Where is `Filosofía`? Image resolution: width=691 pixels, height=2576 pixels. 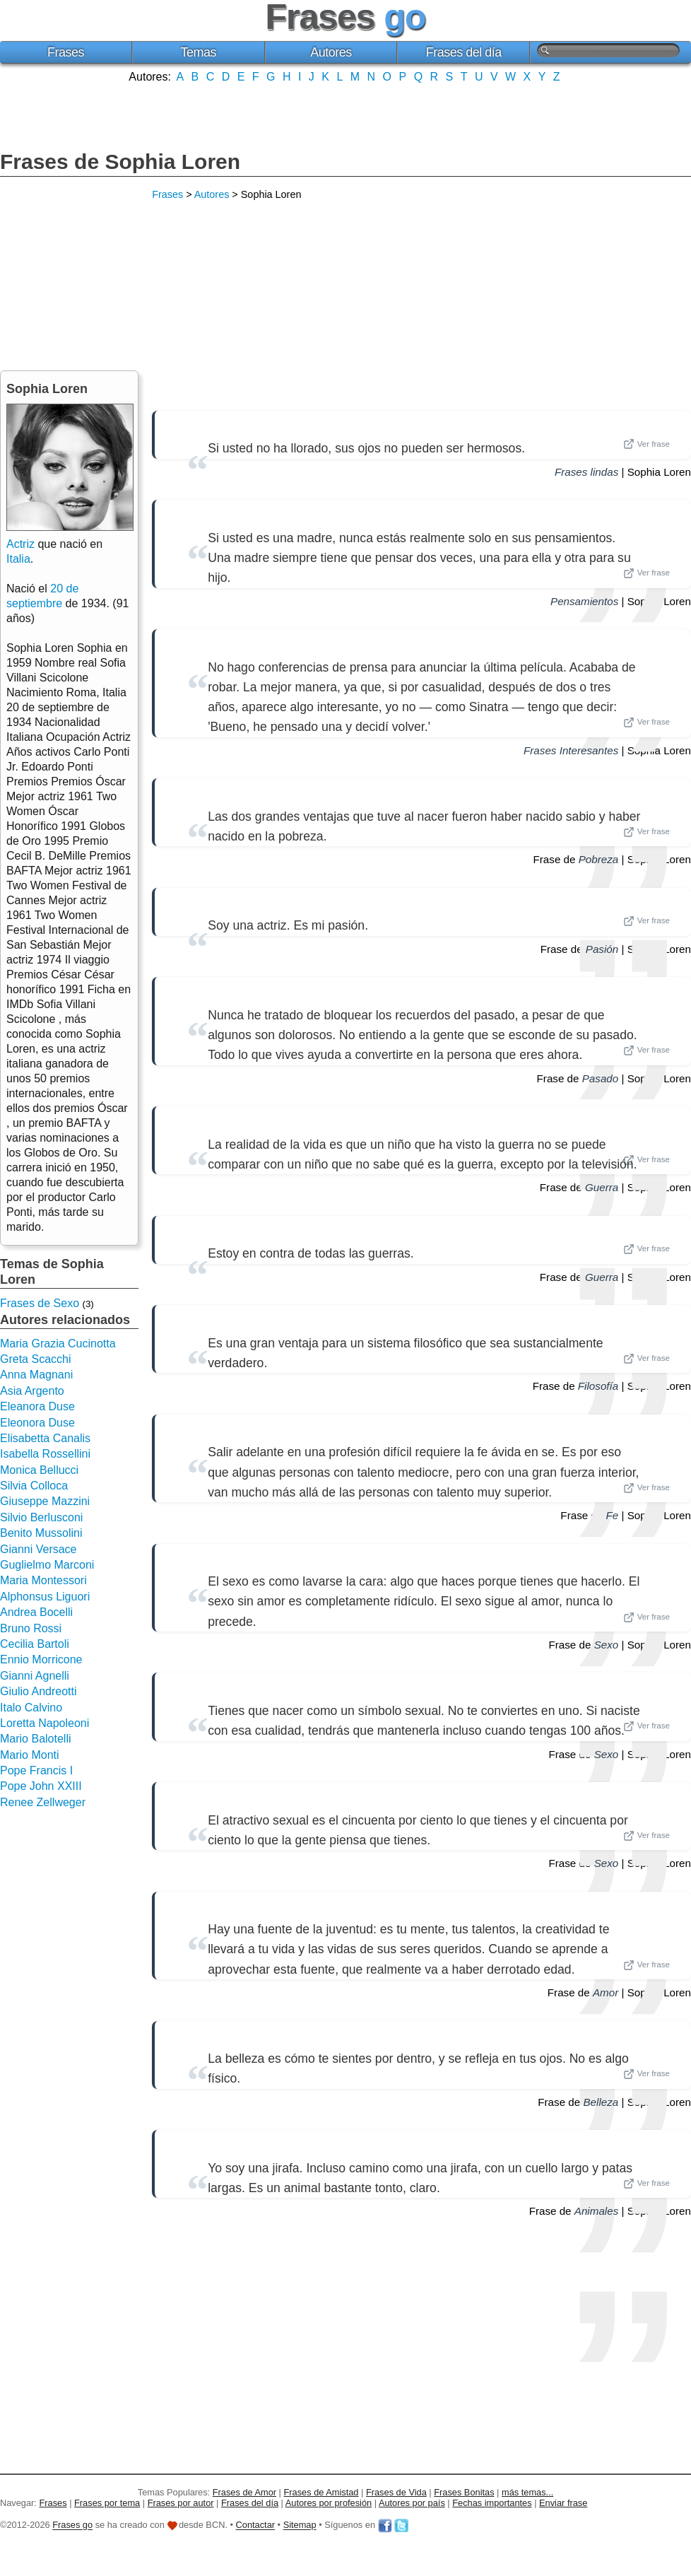 Filosofía is located at coordinates (598, 1386).